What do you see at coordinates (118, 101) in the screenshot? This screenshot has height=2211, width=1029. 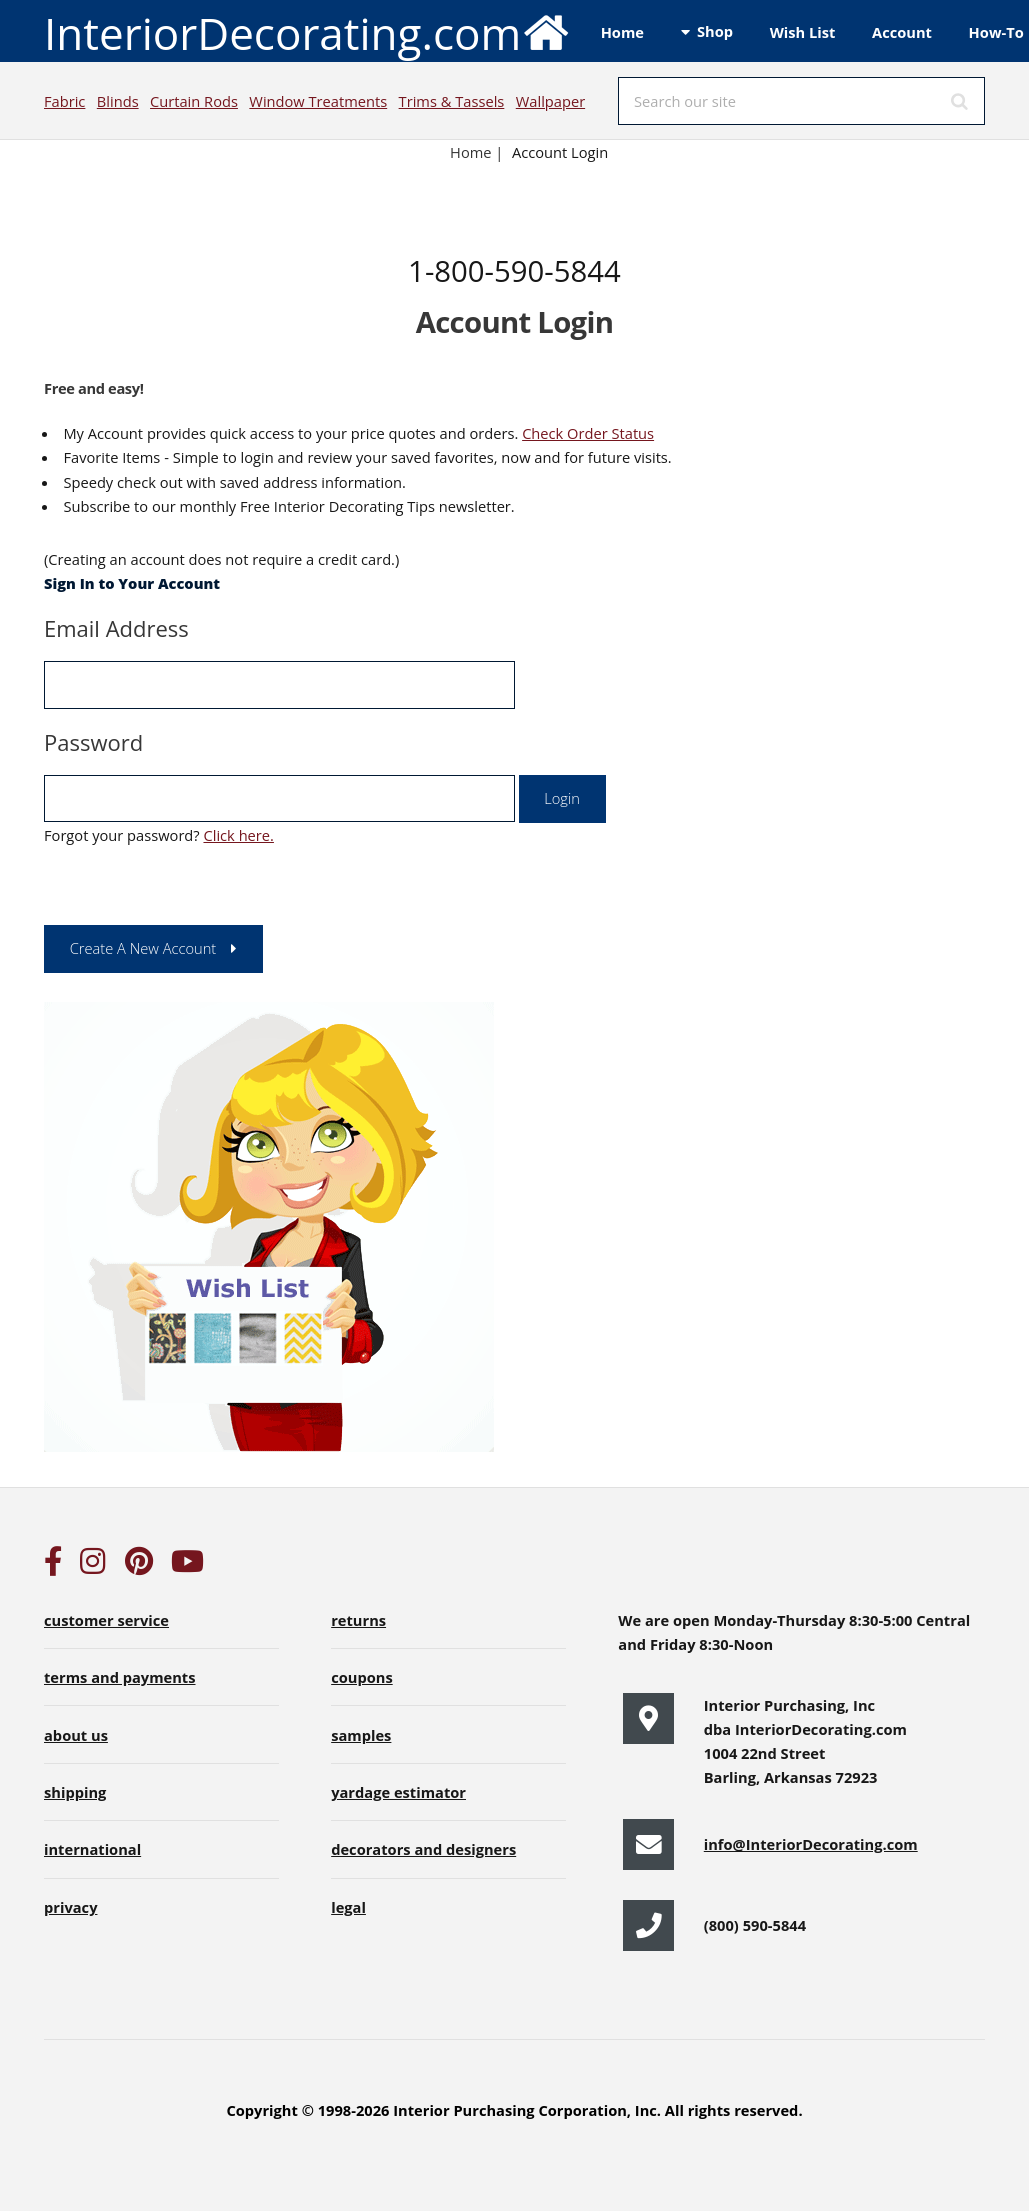 I see `Blinds` at bounding box center [118, 101].